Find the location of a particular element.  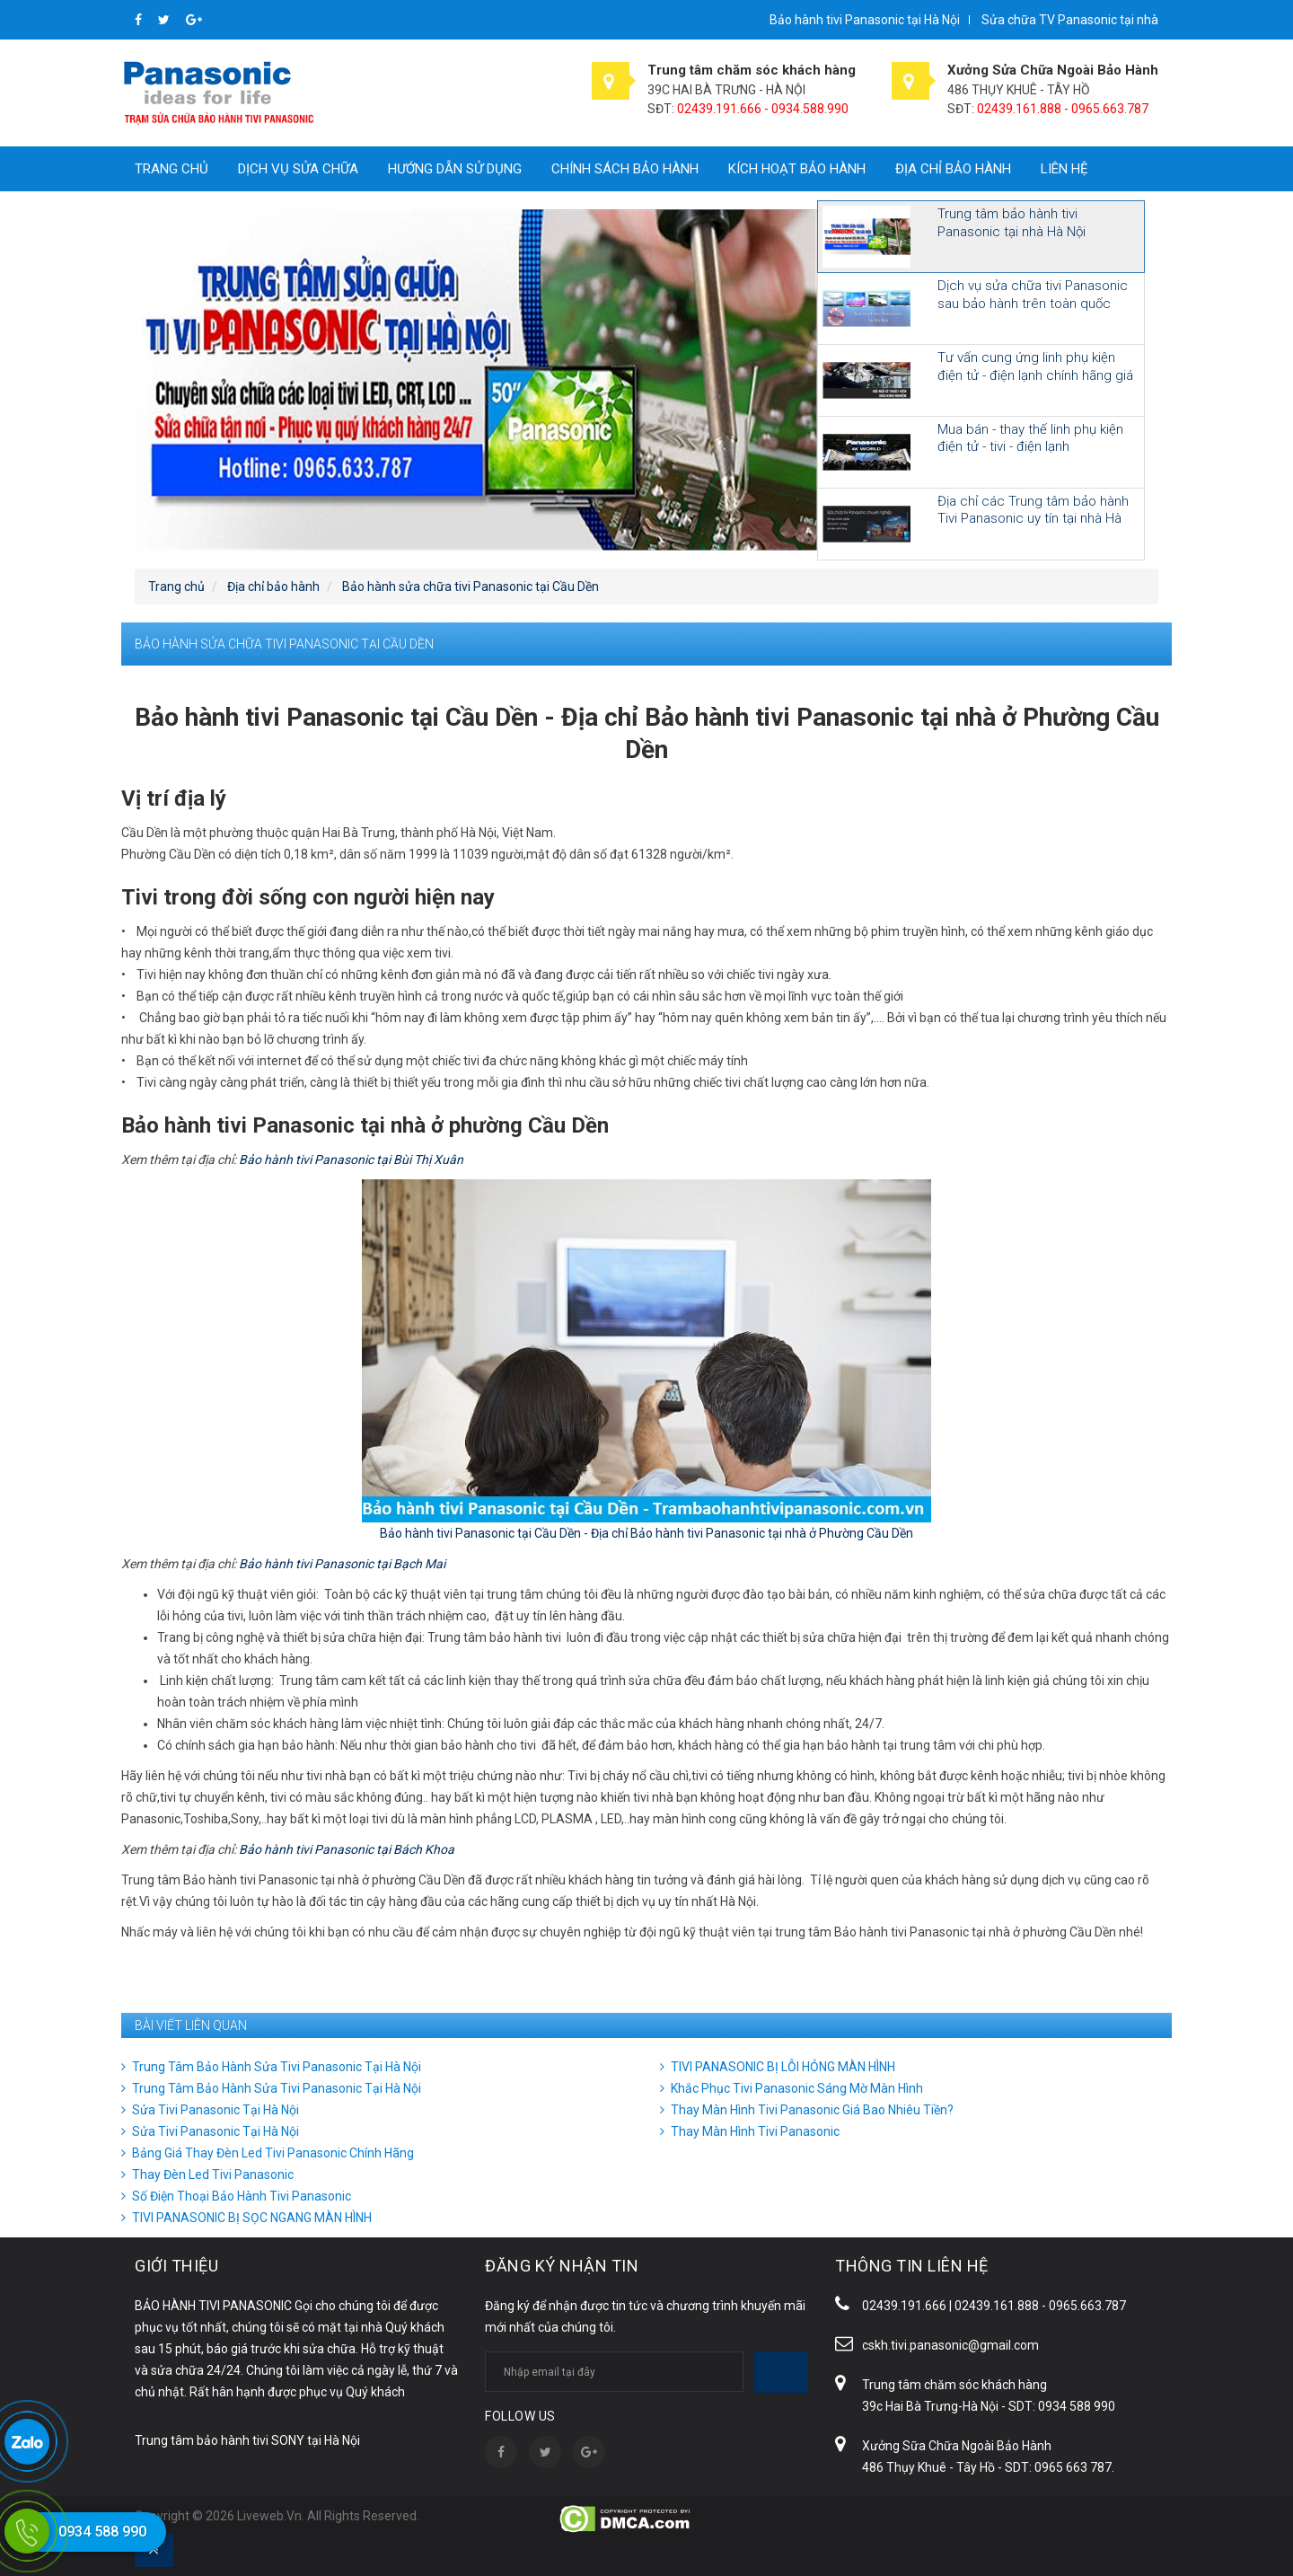

Bảo hành tivi Panasonic tại Cầu Dền - Địa chỉ Bảo hành tivi Panasonic tại nhà ở Phường Cầu Dền is located at coordinates (646, 1533).